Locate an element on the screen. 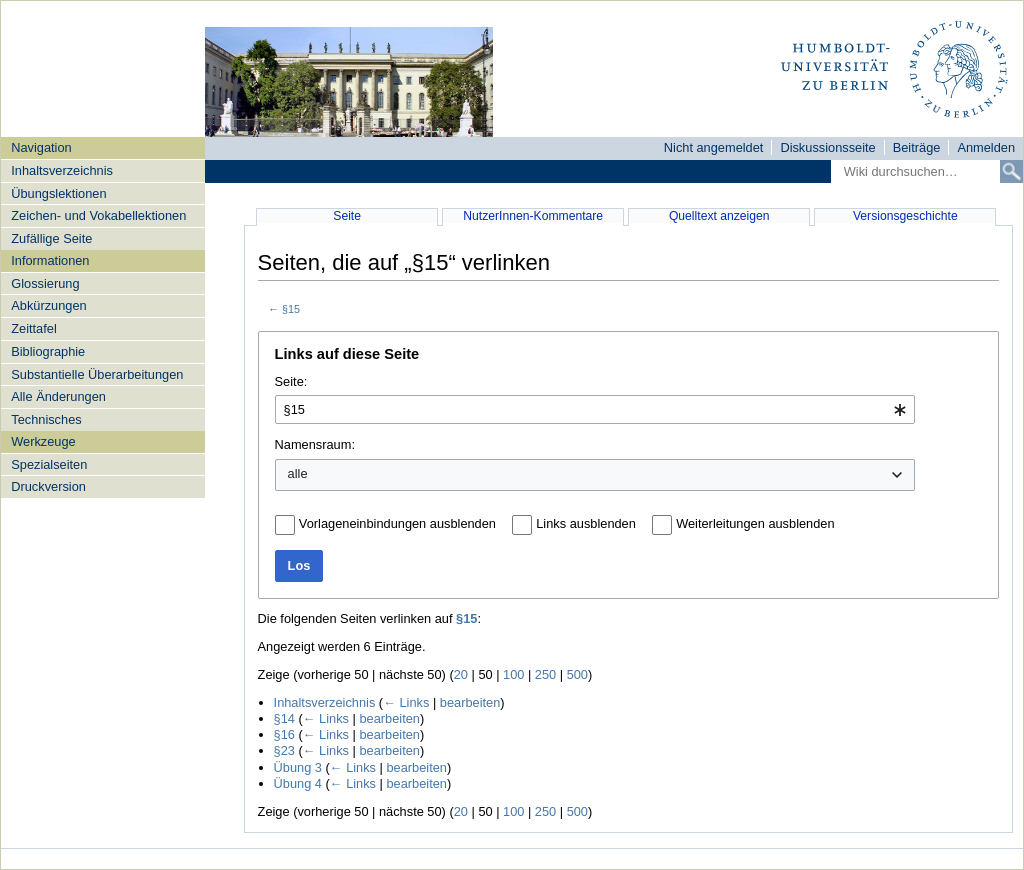 This screenshot has width=1024, height=870. Bibliographie is located at coordinates (48, 351).